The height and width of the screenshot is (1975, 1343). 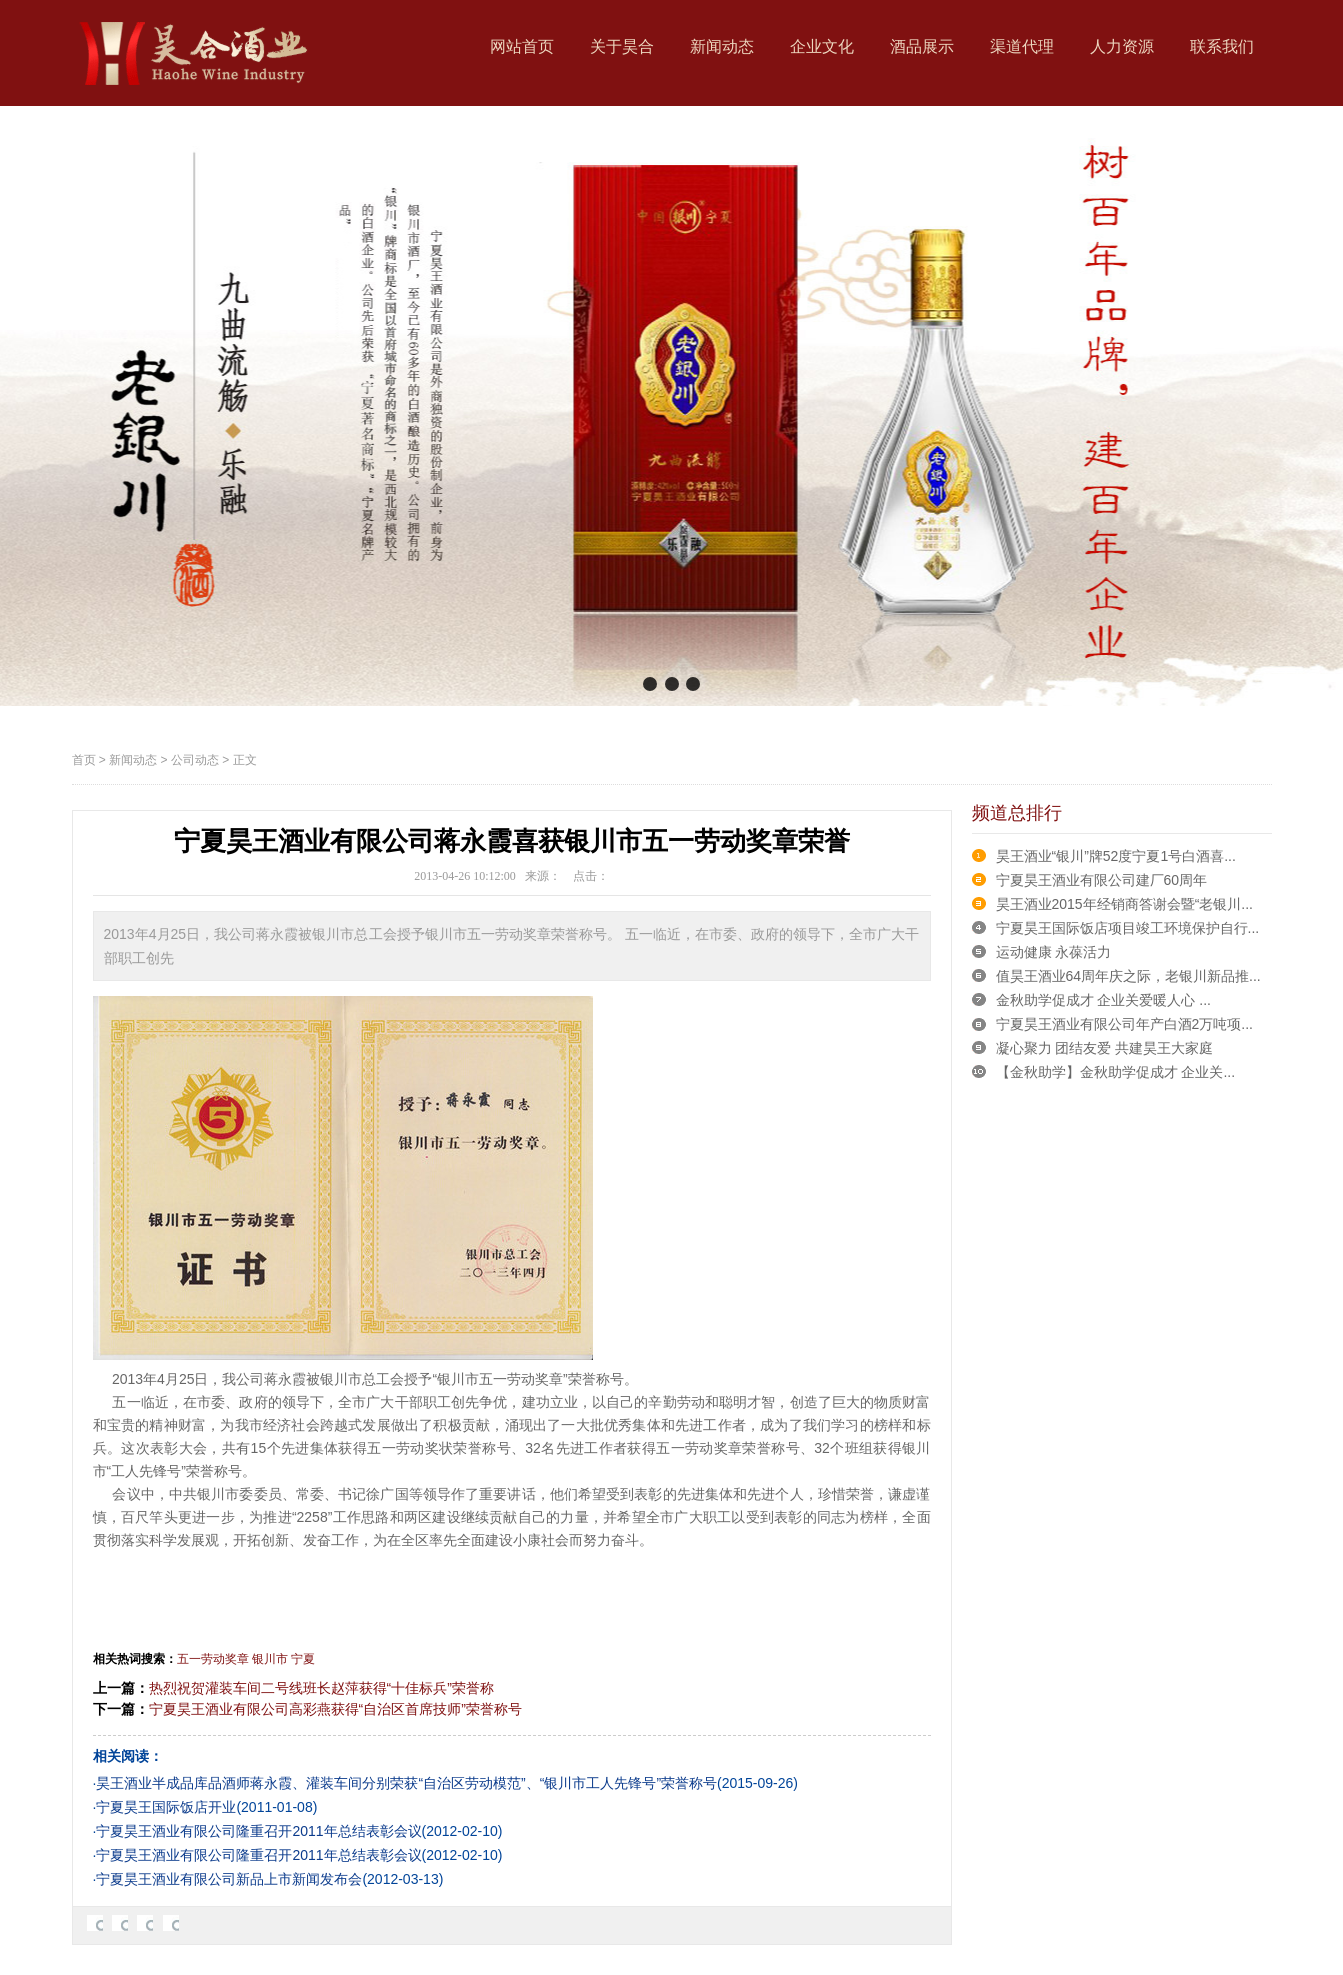 I want to click on 渠道代理, so click(x=1022, y=46).